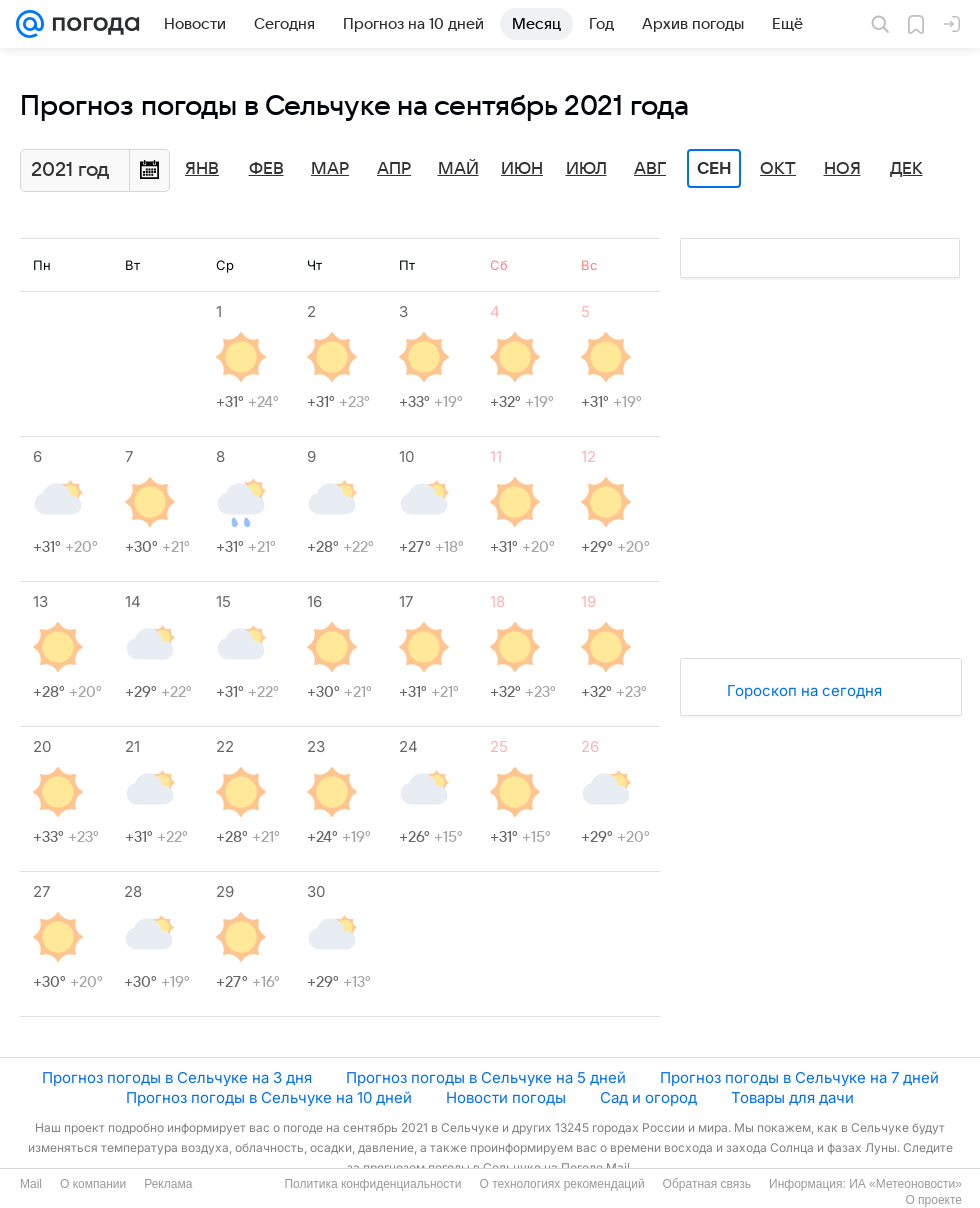  What do you see at coordinates (168, 1184) in the screenshot?
I see `Реклама` at bounding box center [168, 1184].